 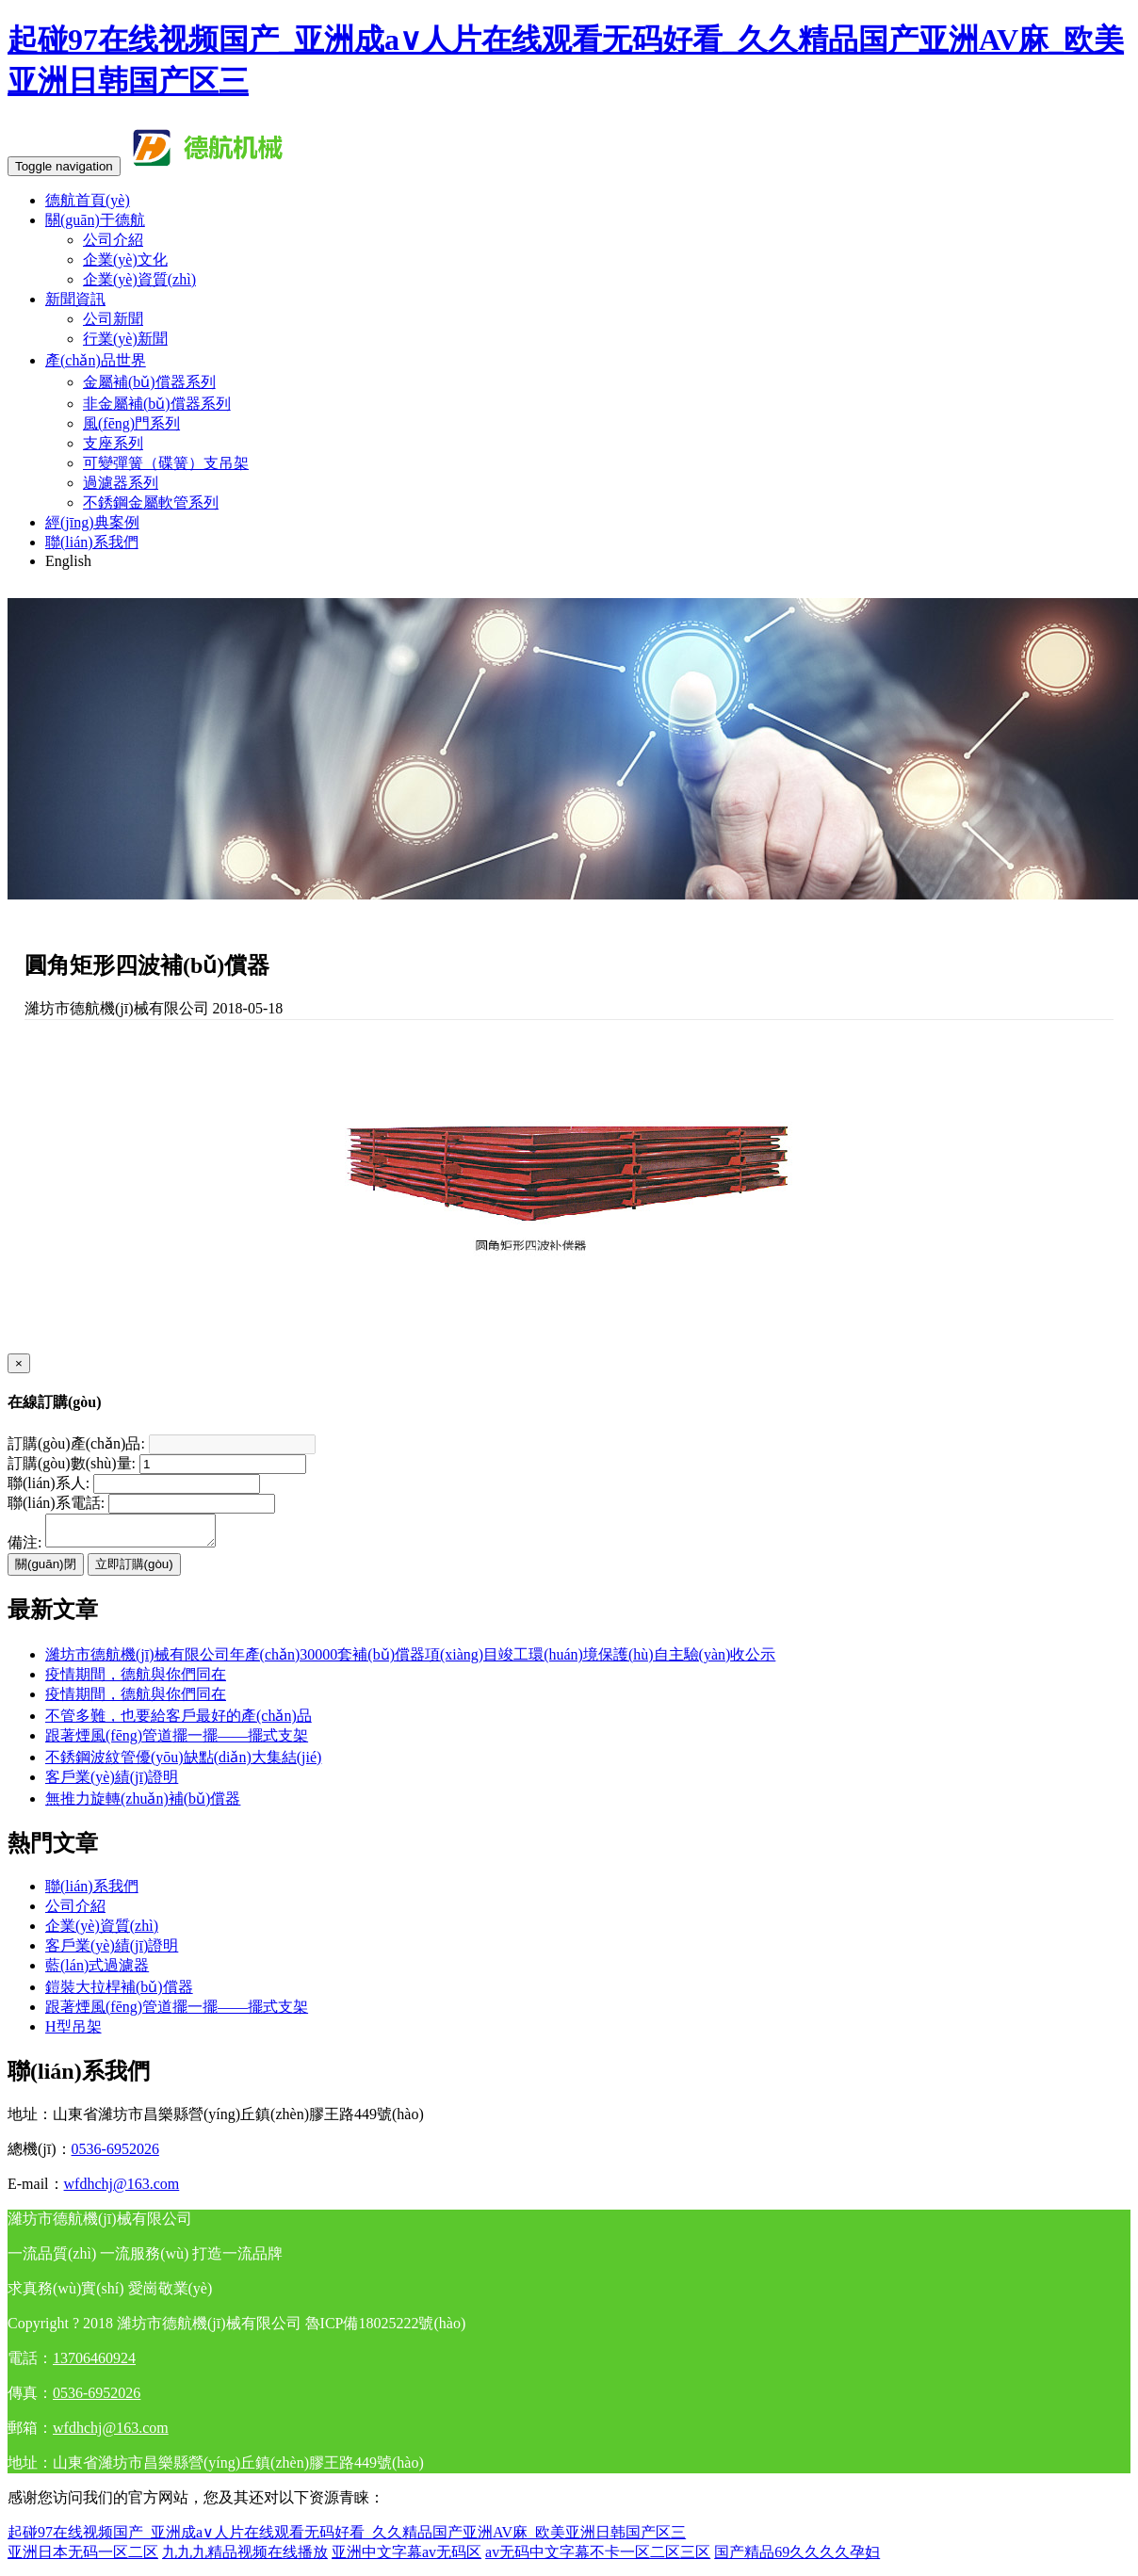 What do you see at coordinates (91, 542) in the screenshot?
I see `聯(lián)系我們` at bounding box center [91, 542].